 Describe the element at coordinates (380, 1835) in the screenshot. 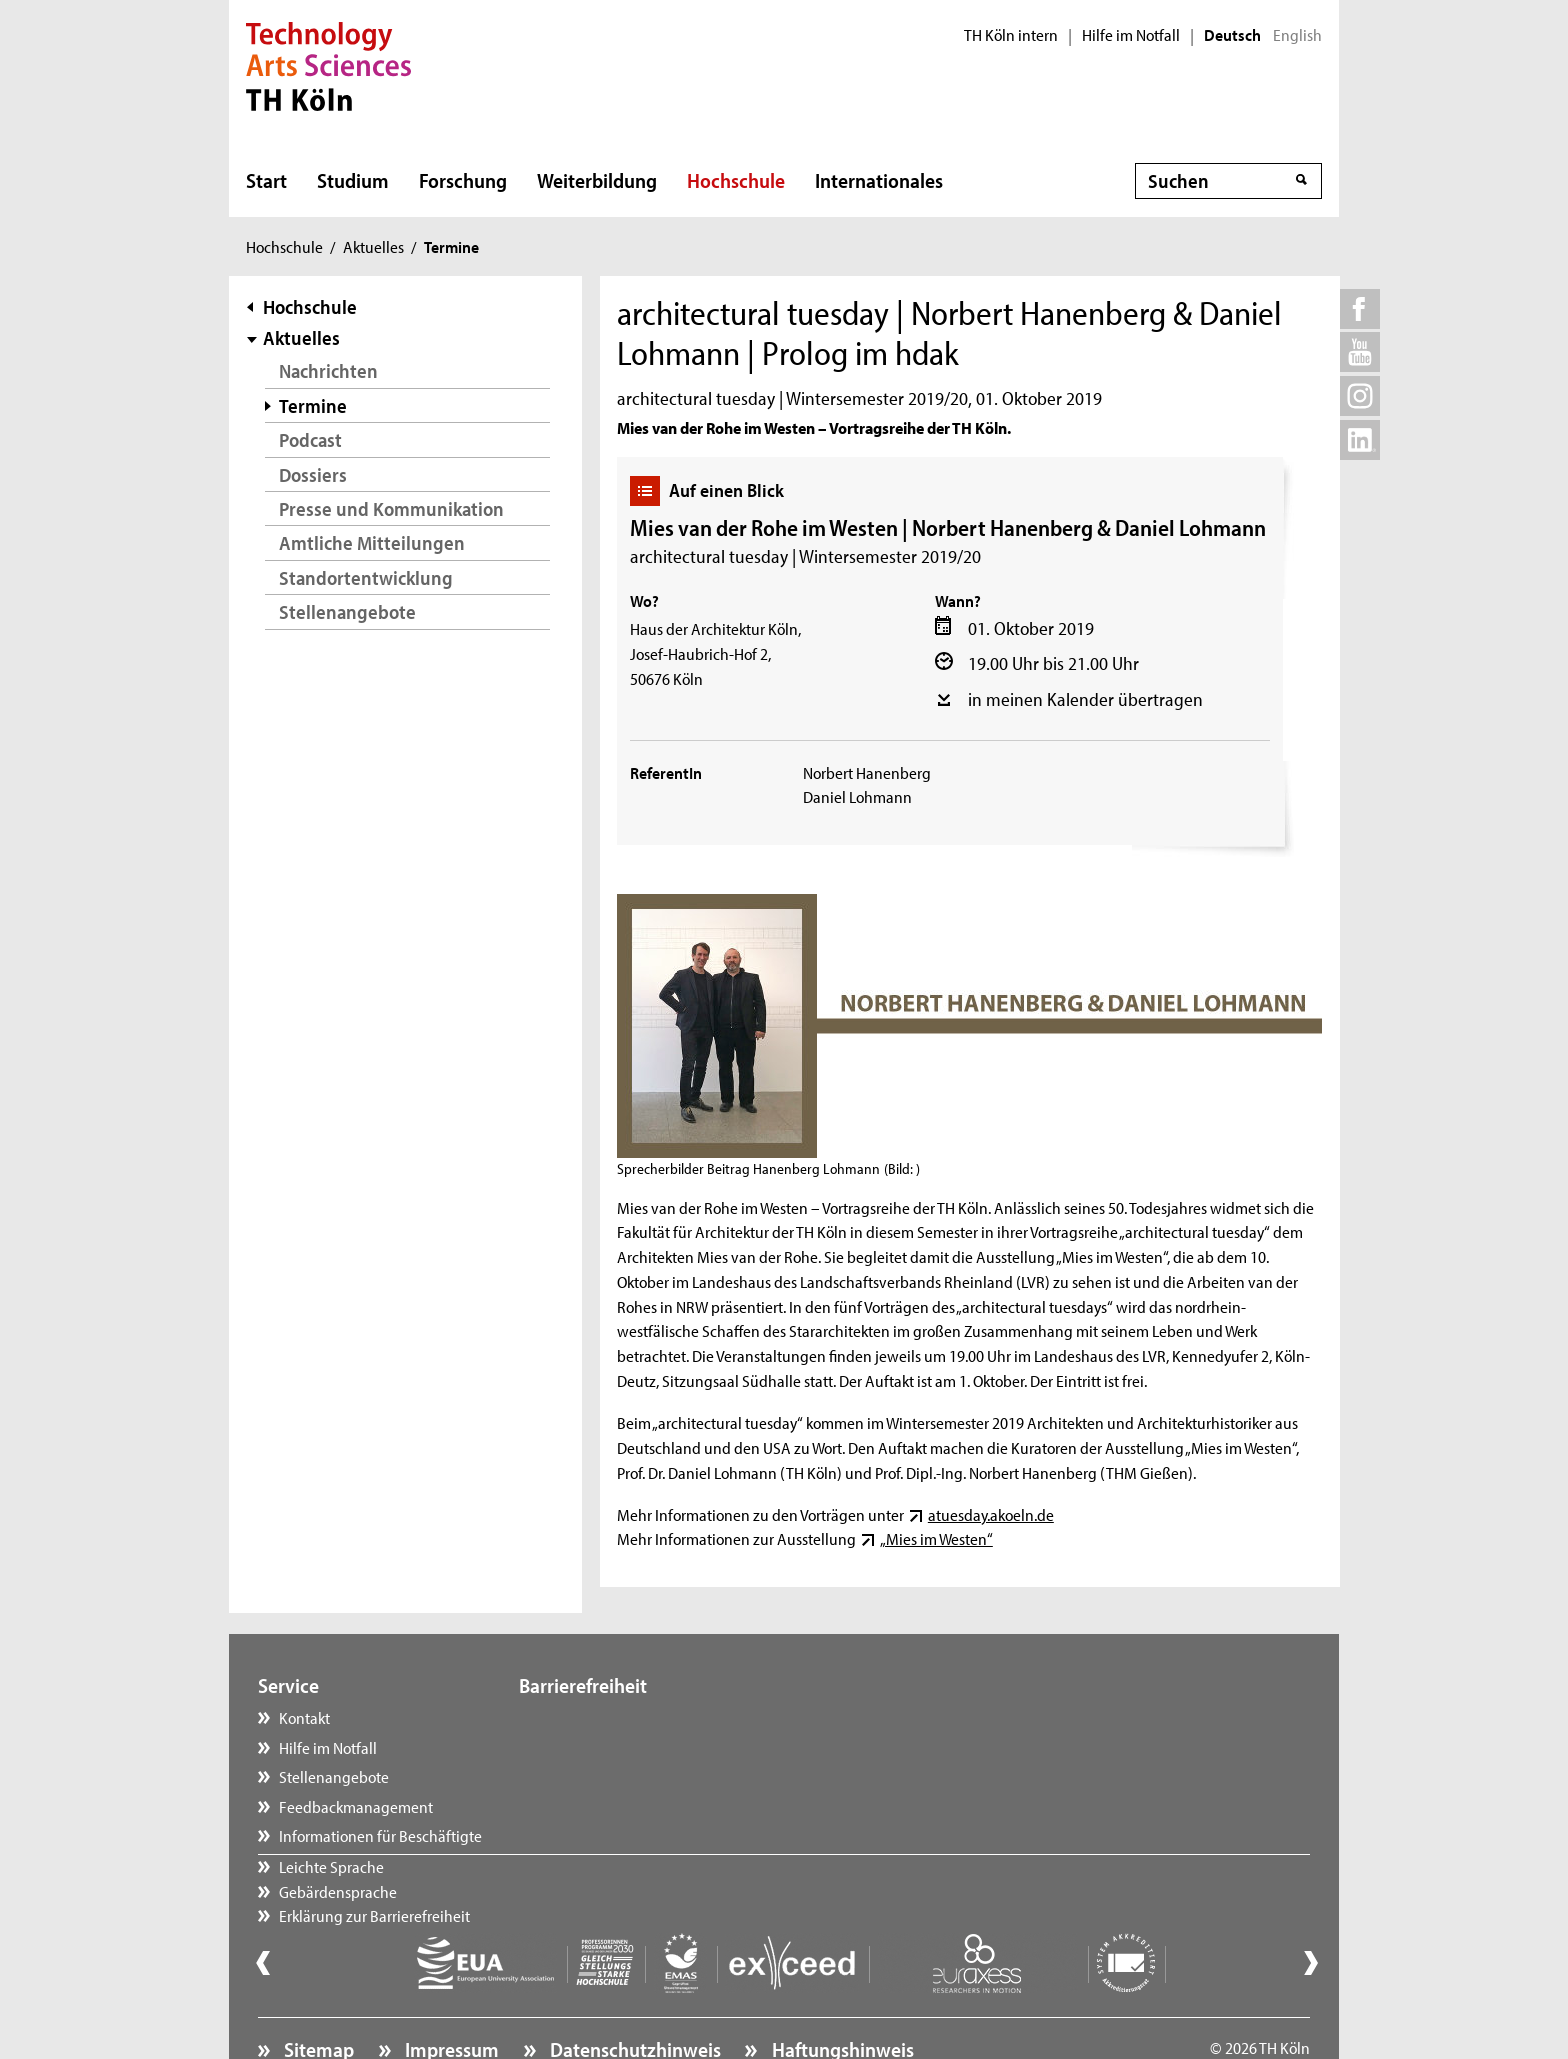

I see `Informationen für Beschäftigte` at that location.